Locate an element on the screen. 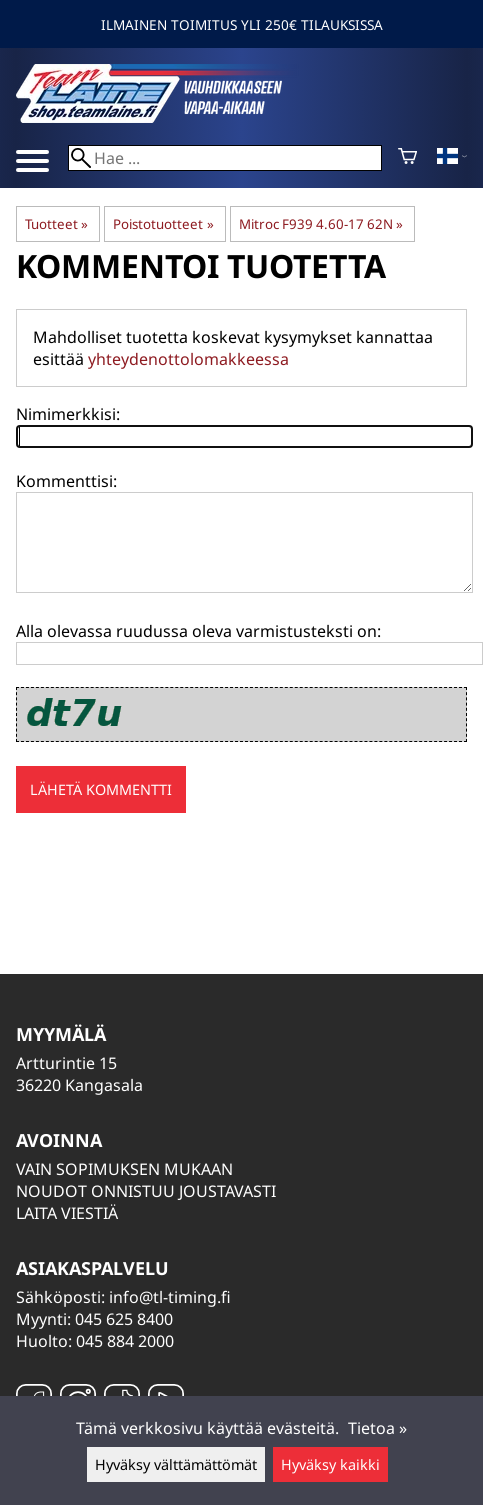 This screenshot has height=1505, width=483. Hyväksy kaikki is located at coordinates (330, 1464).